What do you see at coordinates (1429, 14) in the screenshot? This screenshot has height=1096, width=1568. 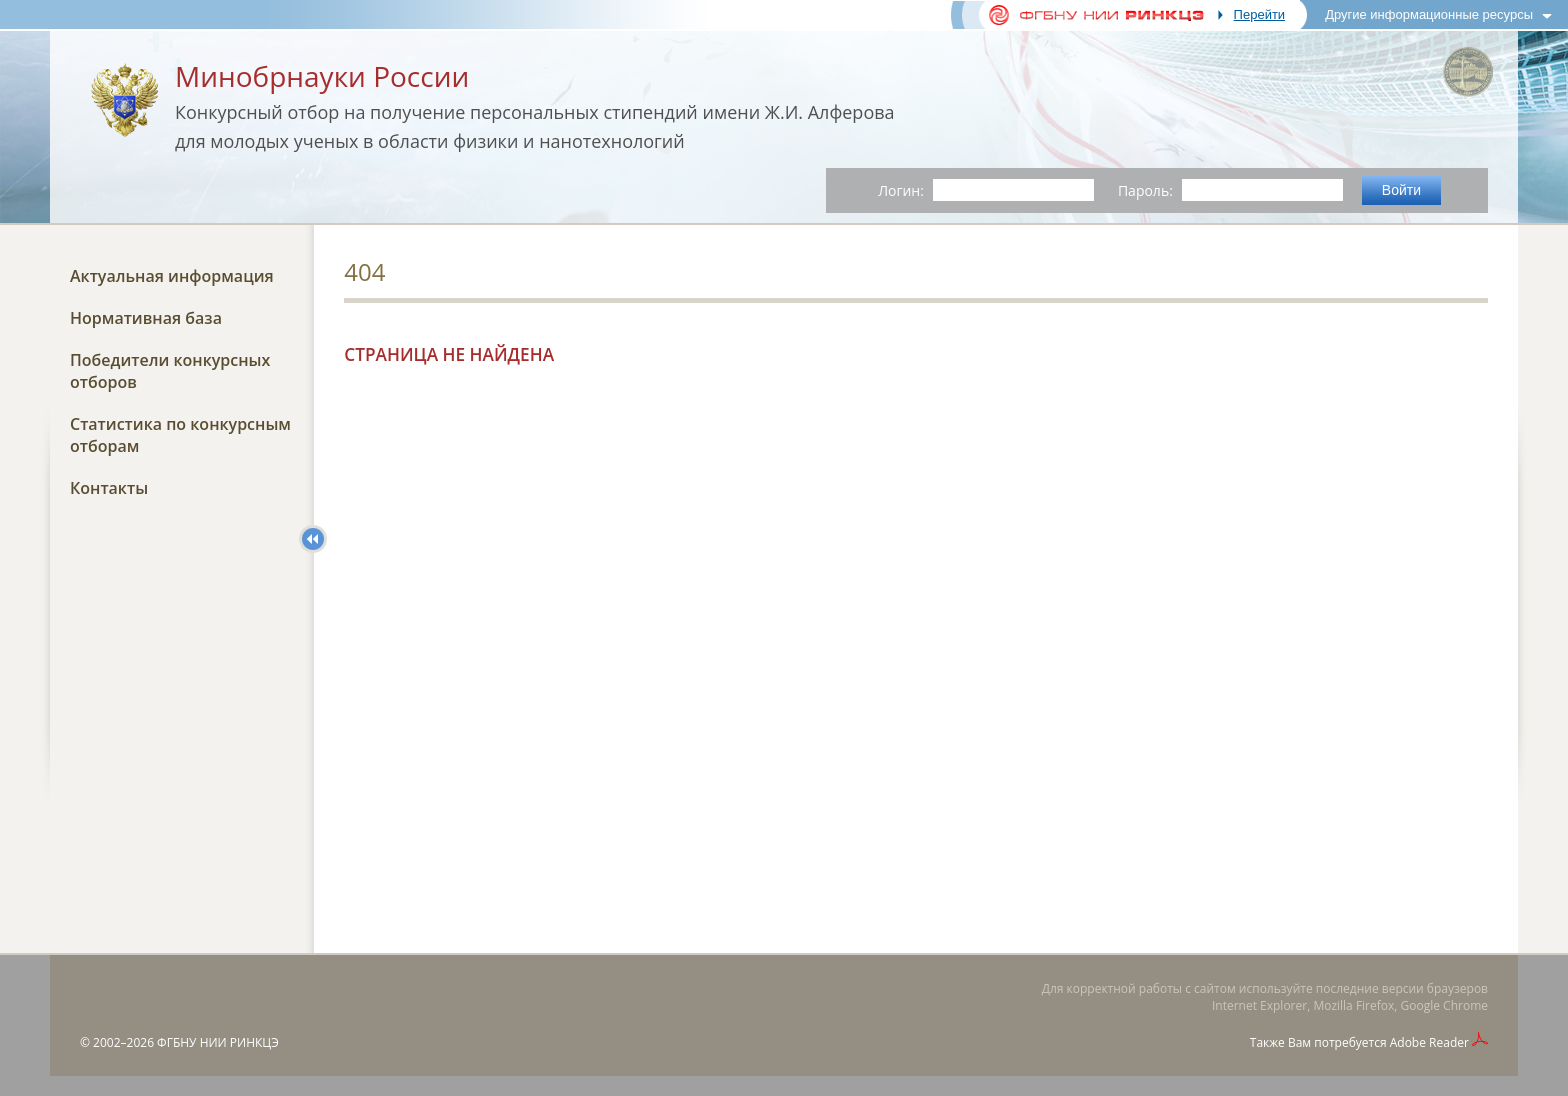 I see `Другие информационные ресурсы` at bounding box center [1429, 14].